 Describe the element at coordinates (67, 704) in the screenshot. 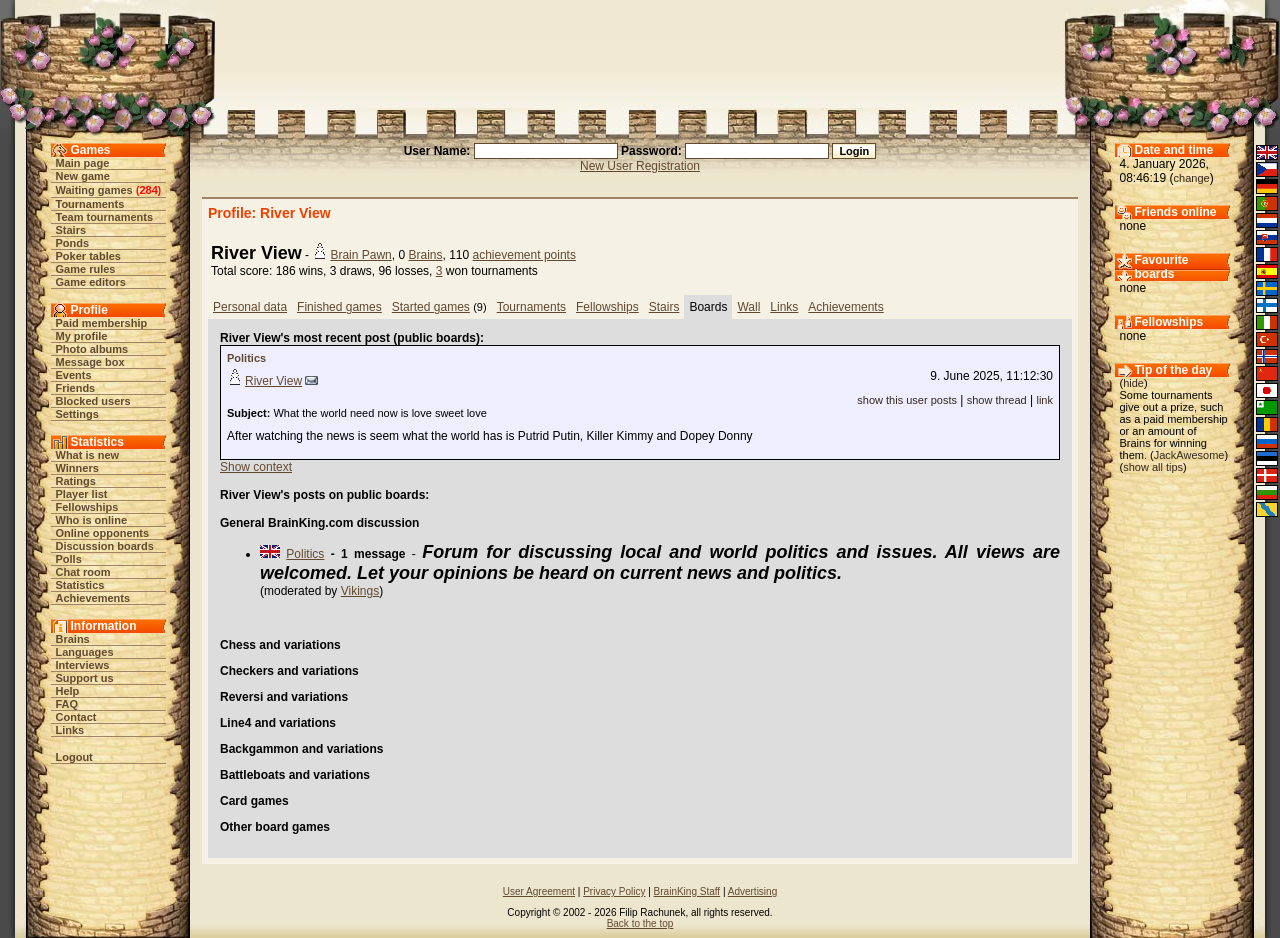

I see `FAQ` at that location.